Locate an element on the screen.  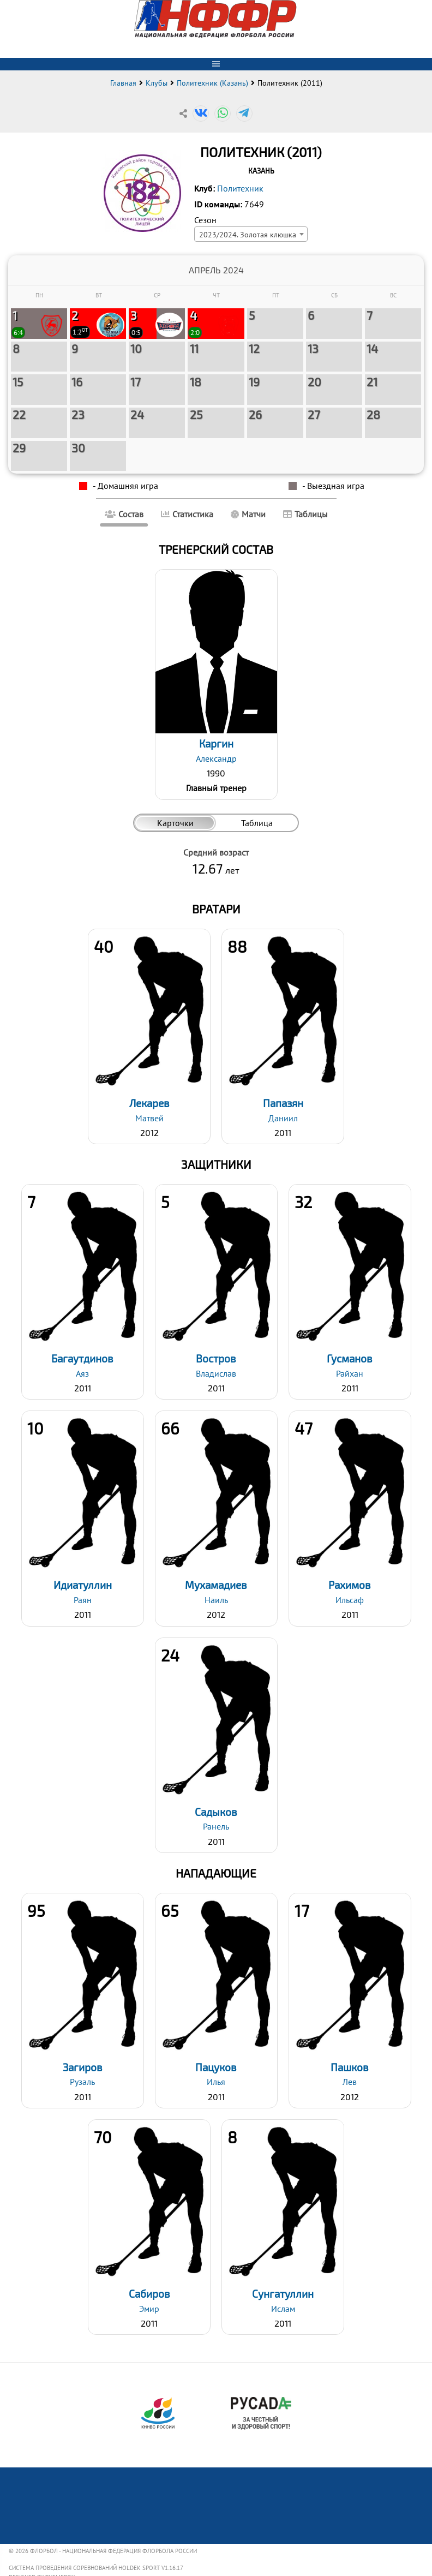
2023/2024. Золотая клюшка [textbox] is located at coordinates (247, 234).